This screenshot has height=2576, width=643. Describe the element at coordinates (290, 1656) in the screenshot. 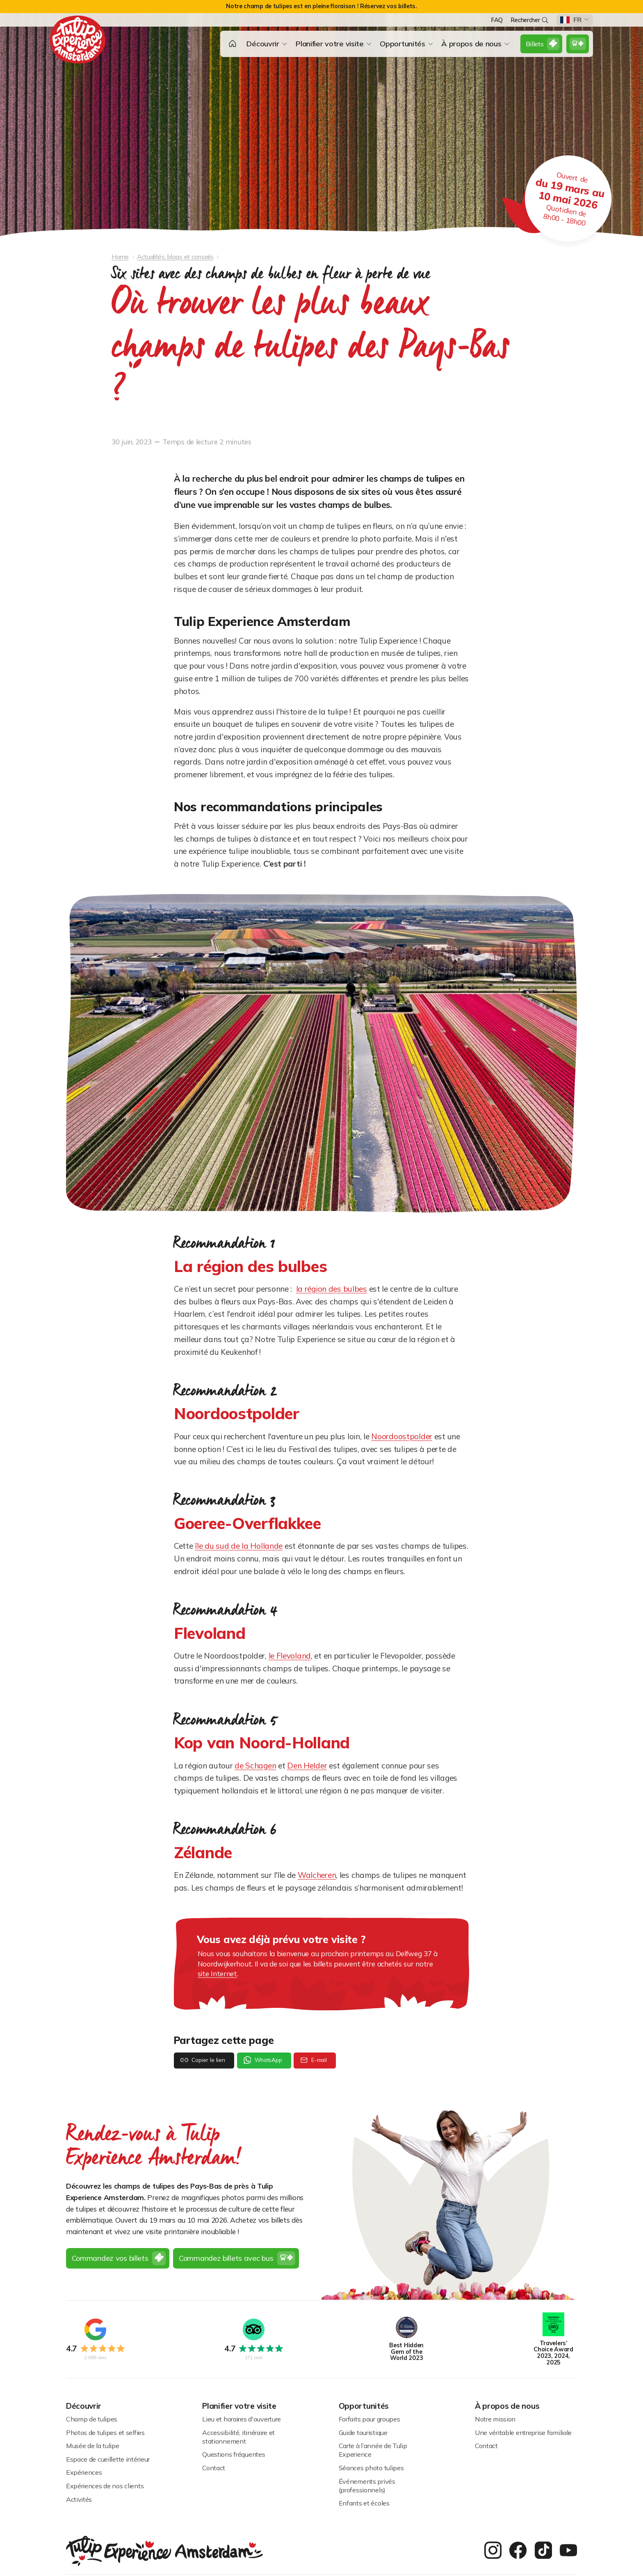

I see `le Flevoland` at that location.